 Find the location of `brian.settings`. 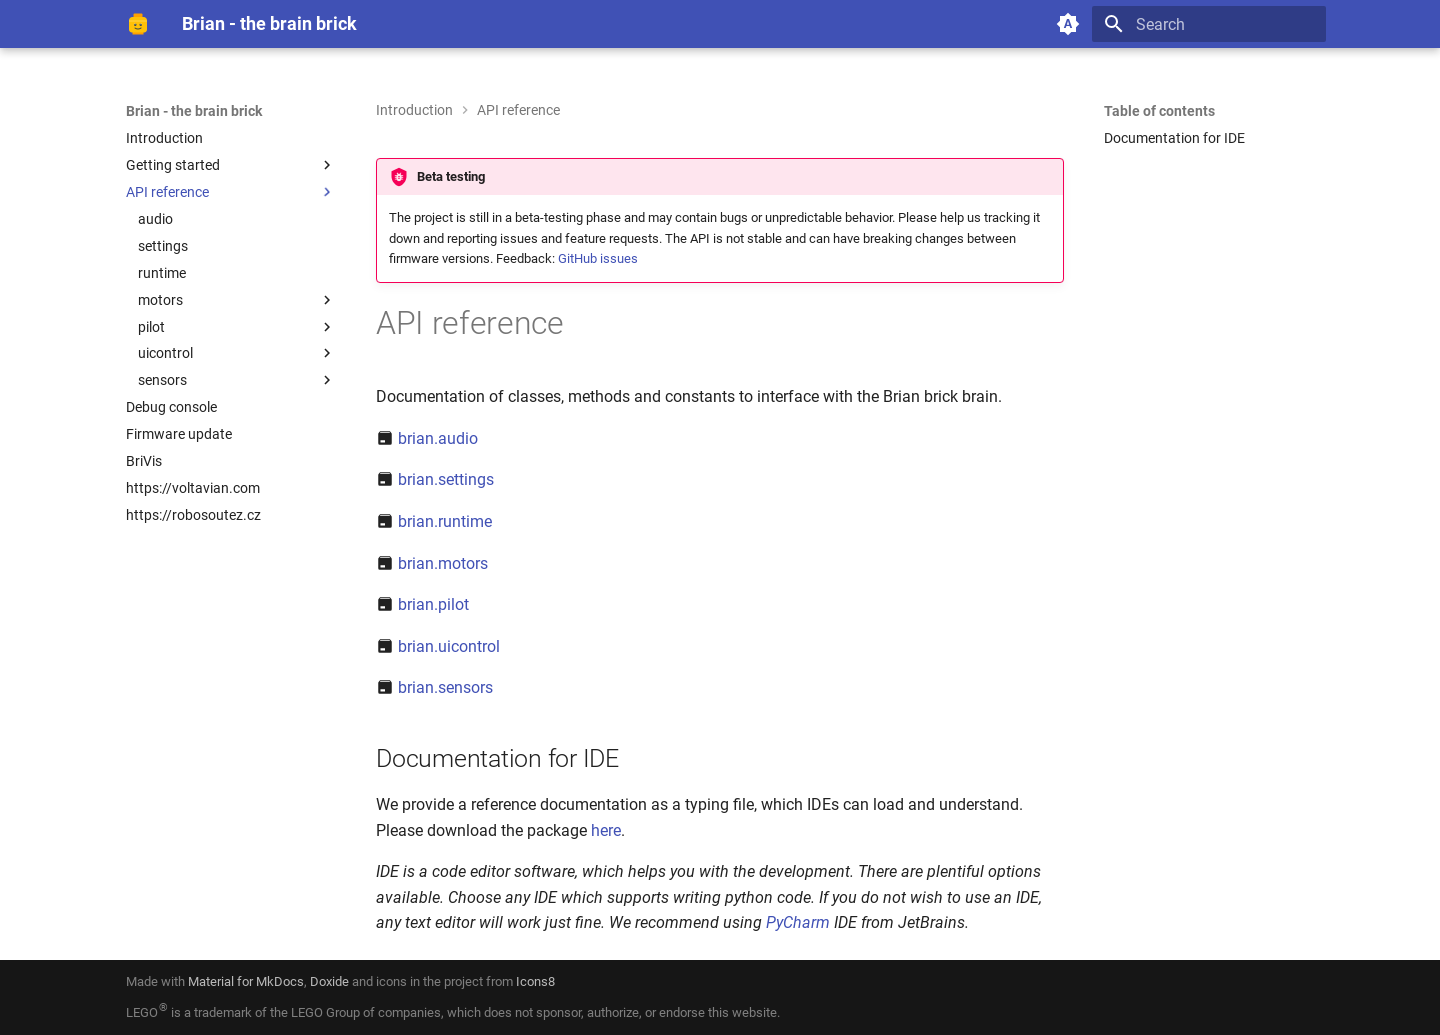

brian.settings is located at coordinates (446, 479).